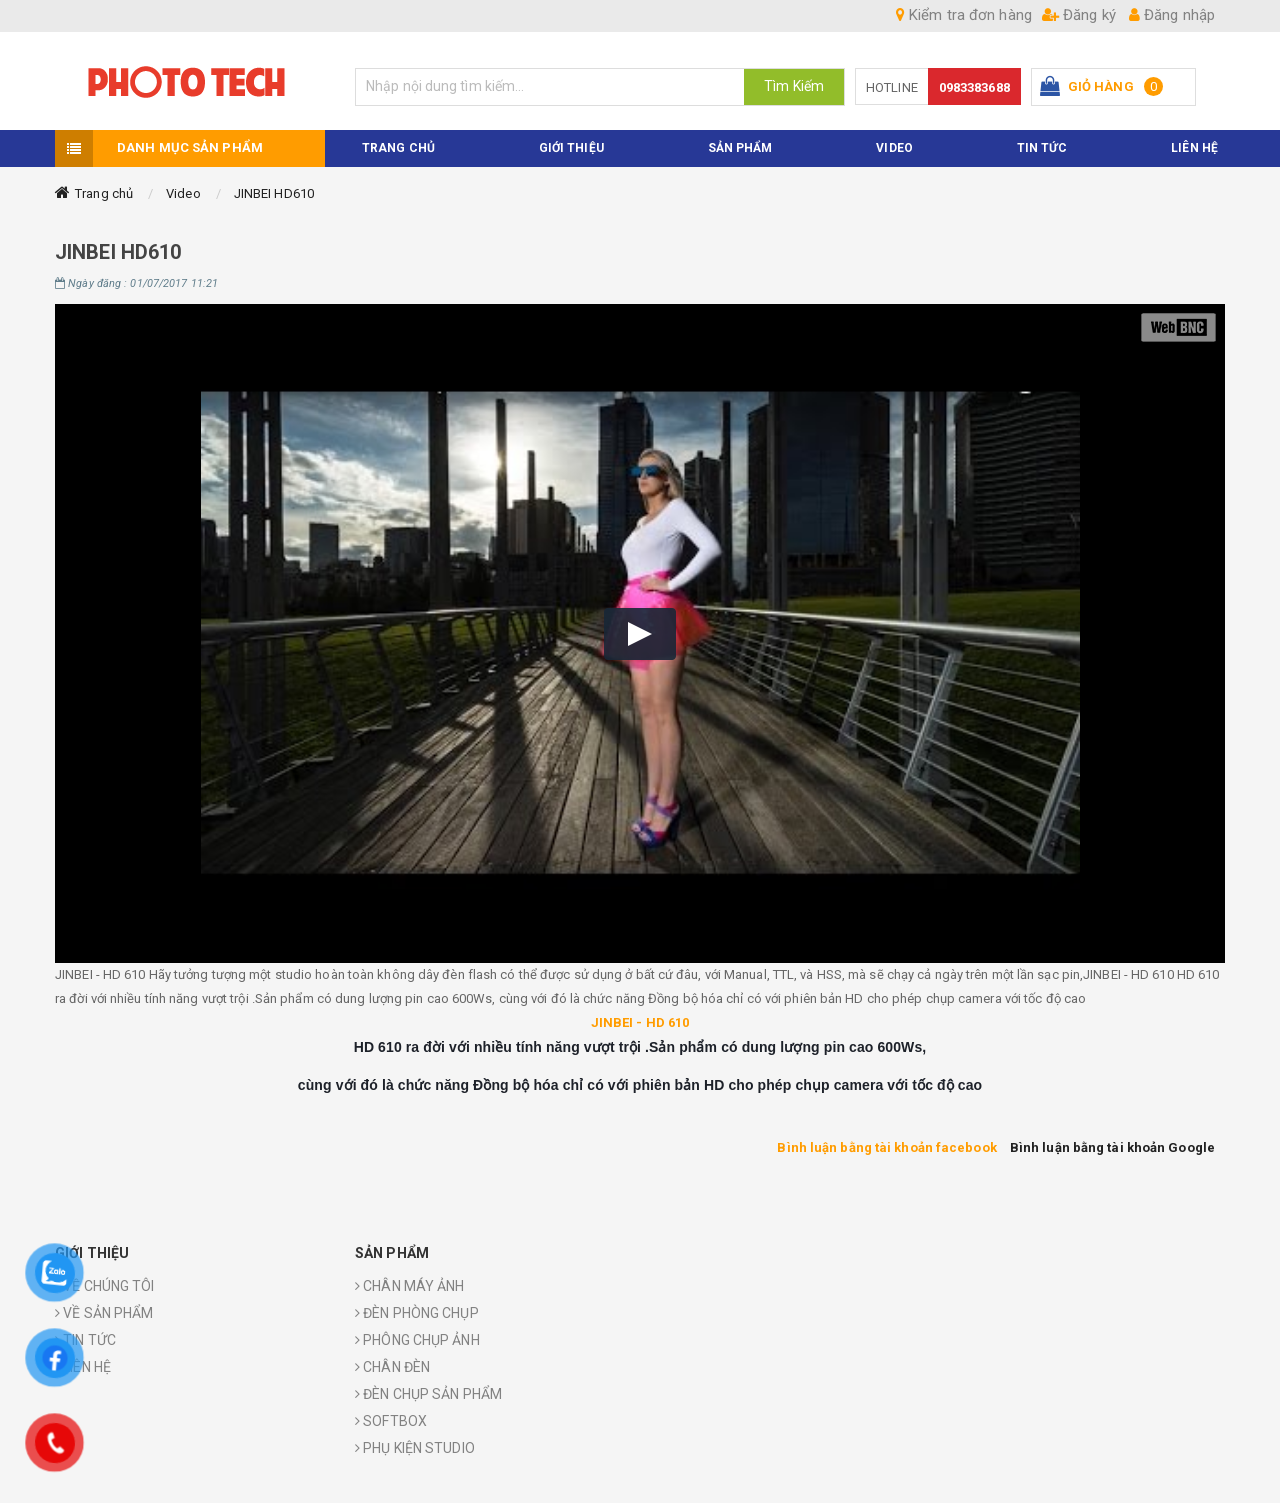  What do you see at coordinates (974, 87) in the screenshot?
I see `0983383688` at bounding box center [974, 87].